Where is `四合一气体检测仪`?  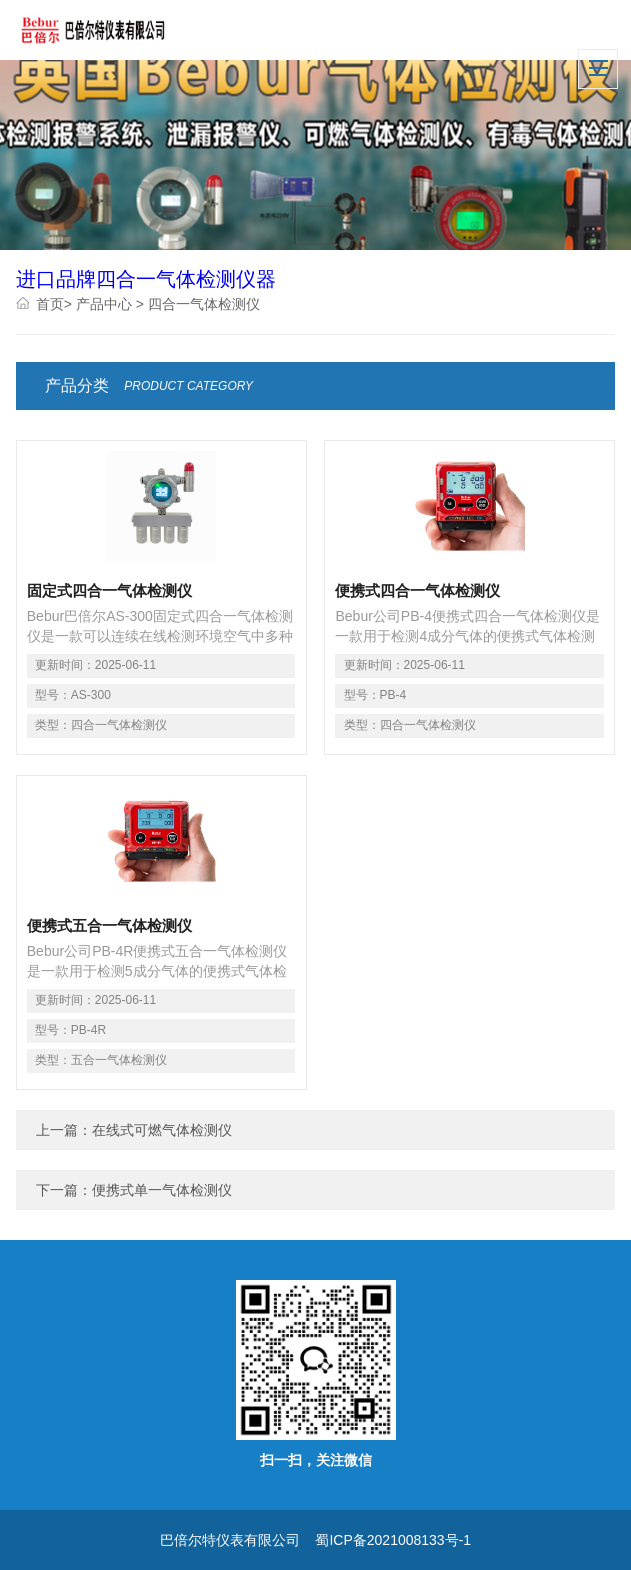 四合一气体检测仪 is located at coordinates (204, 304).